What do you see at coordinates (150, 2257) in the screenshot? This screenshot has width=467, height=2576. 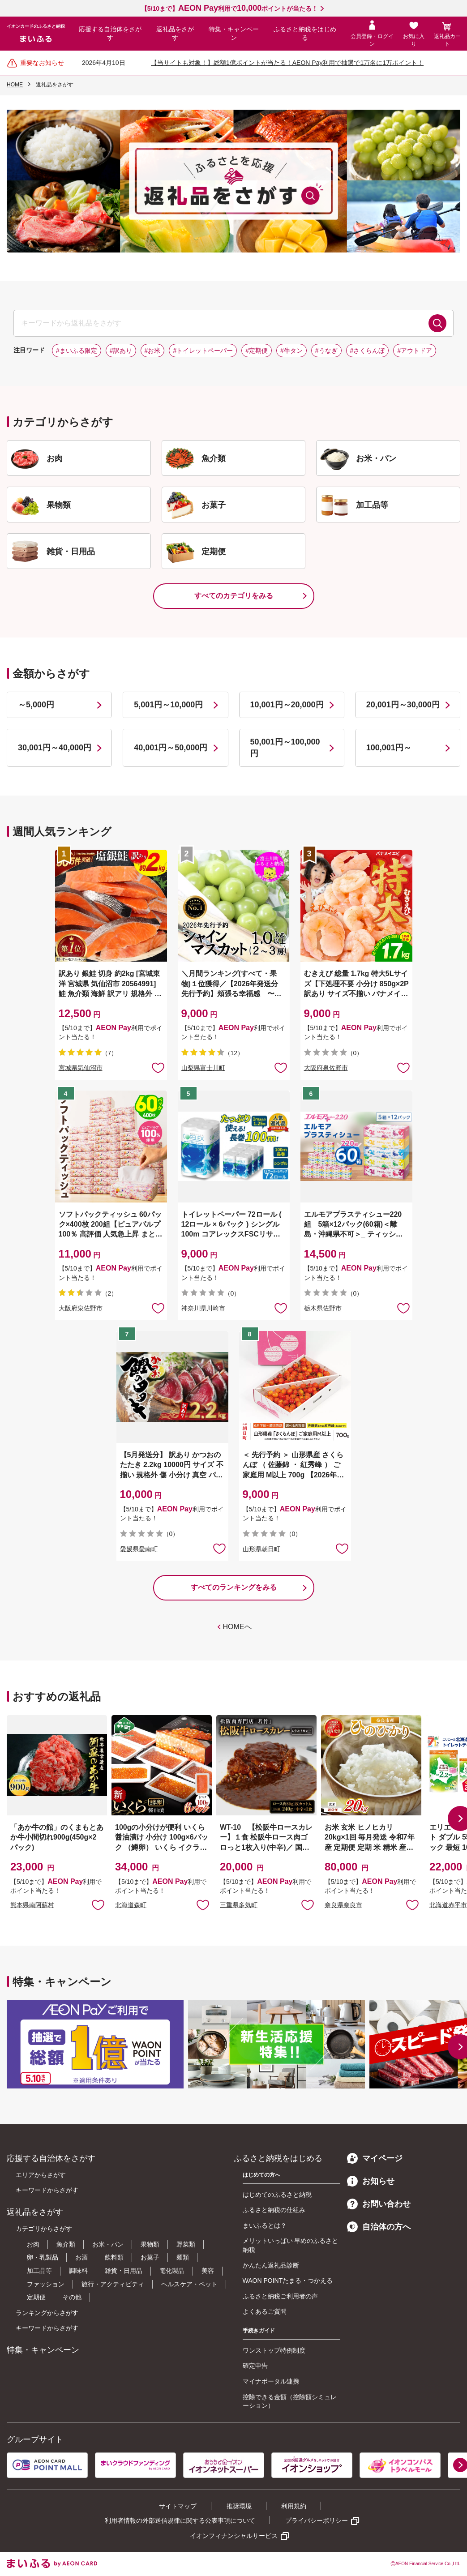 I see `お菓子` at bounding box center [150, 2257].